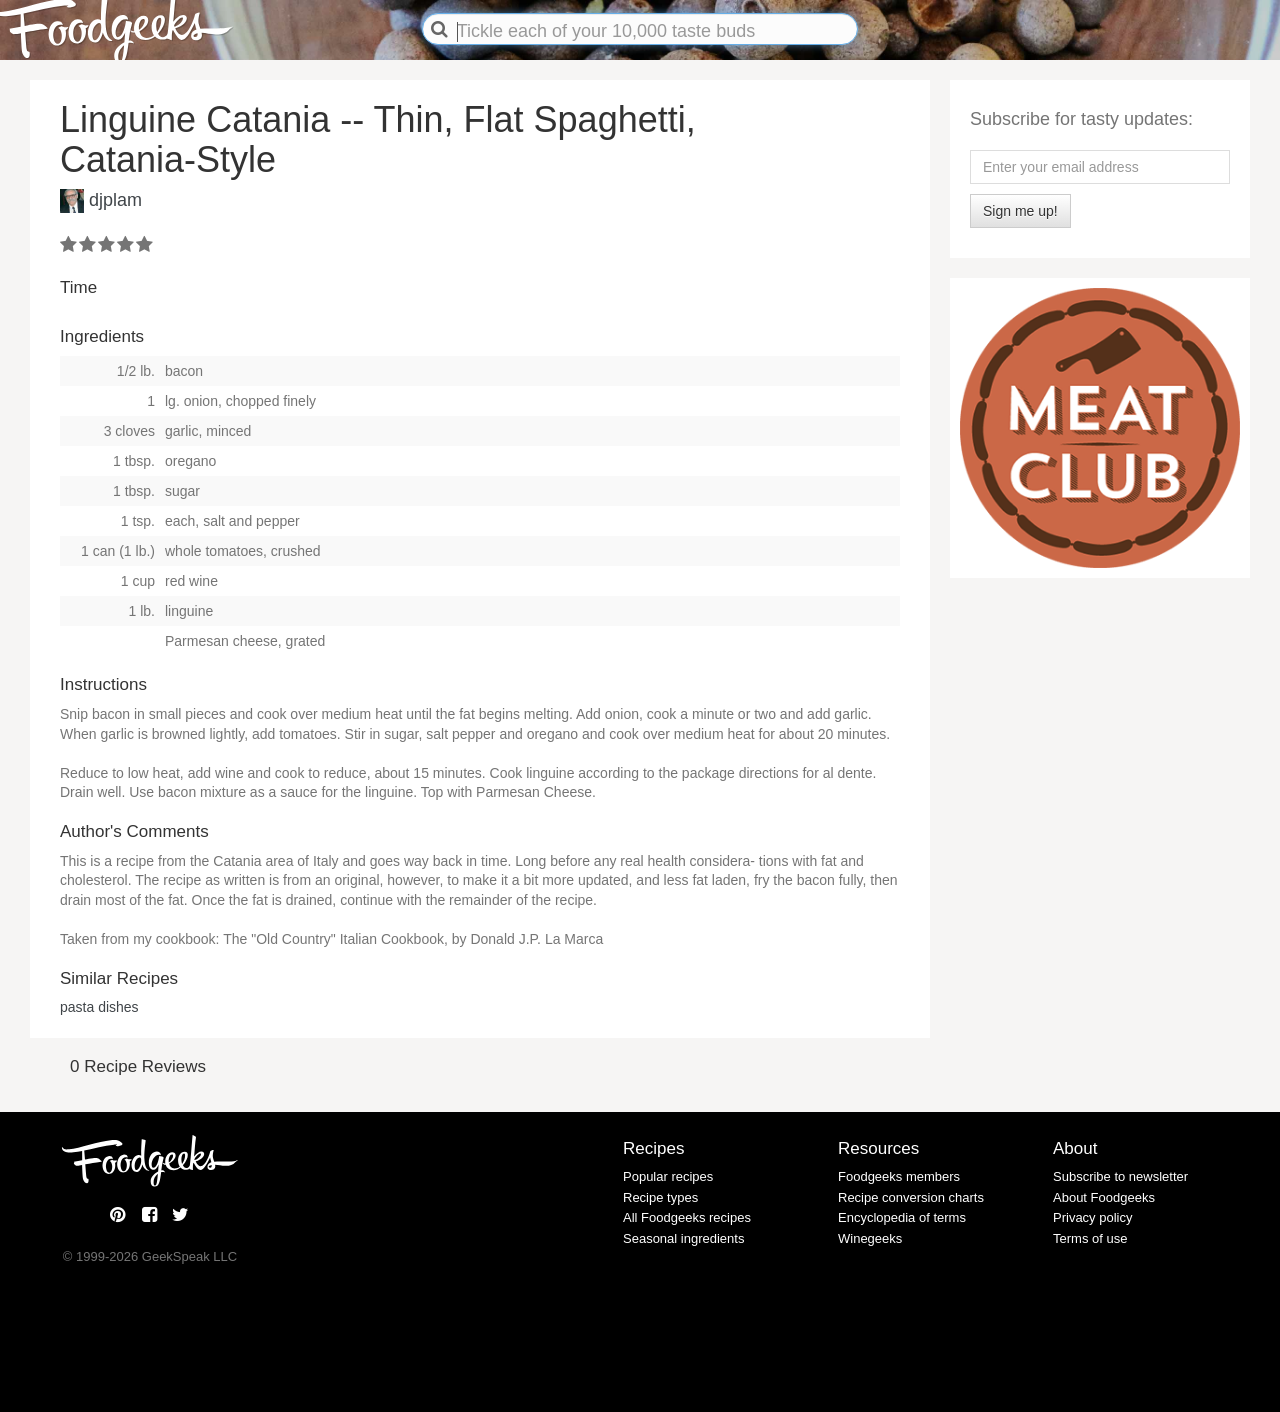 The height and width of the screenshot is (1412, 1280). Describe the element at coordinates (115, 200) in the screenshot. I see `djplam` at that location.